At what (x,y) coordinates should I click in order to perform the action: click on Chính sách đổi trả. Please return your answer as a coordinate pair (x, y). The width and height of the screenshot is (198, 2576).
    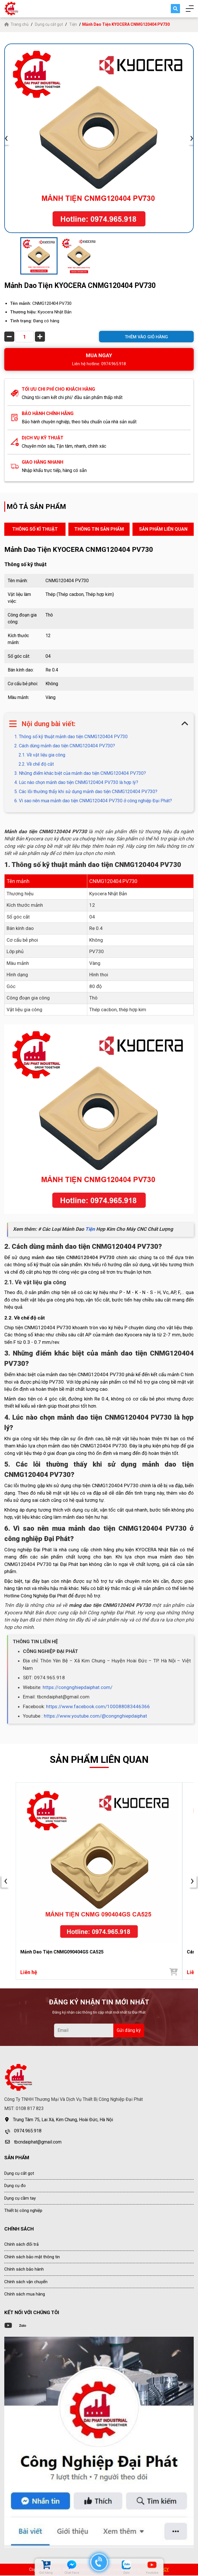
    Looking at the image, I should click on (21, 2245).